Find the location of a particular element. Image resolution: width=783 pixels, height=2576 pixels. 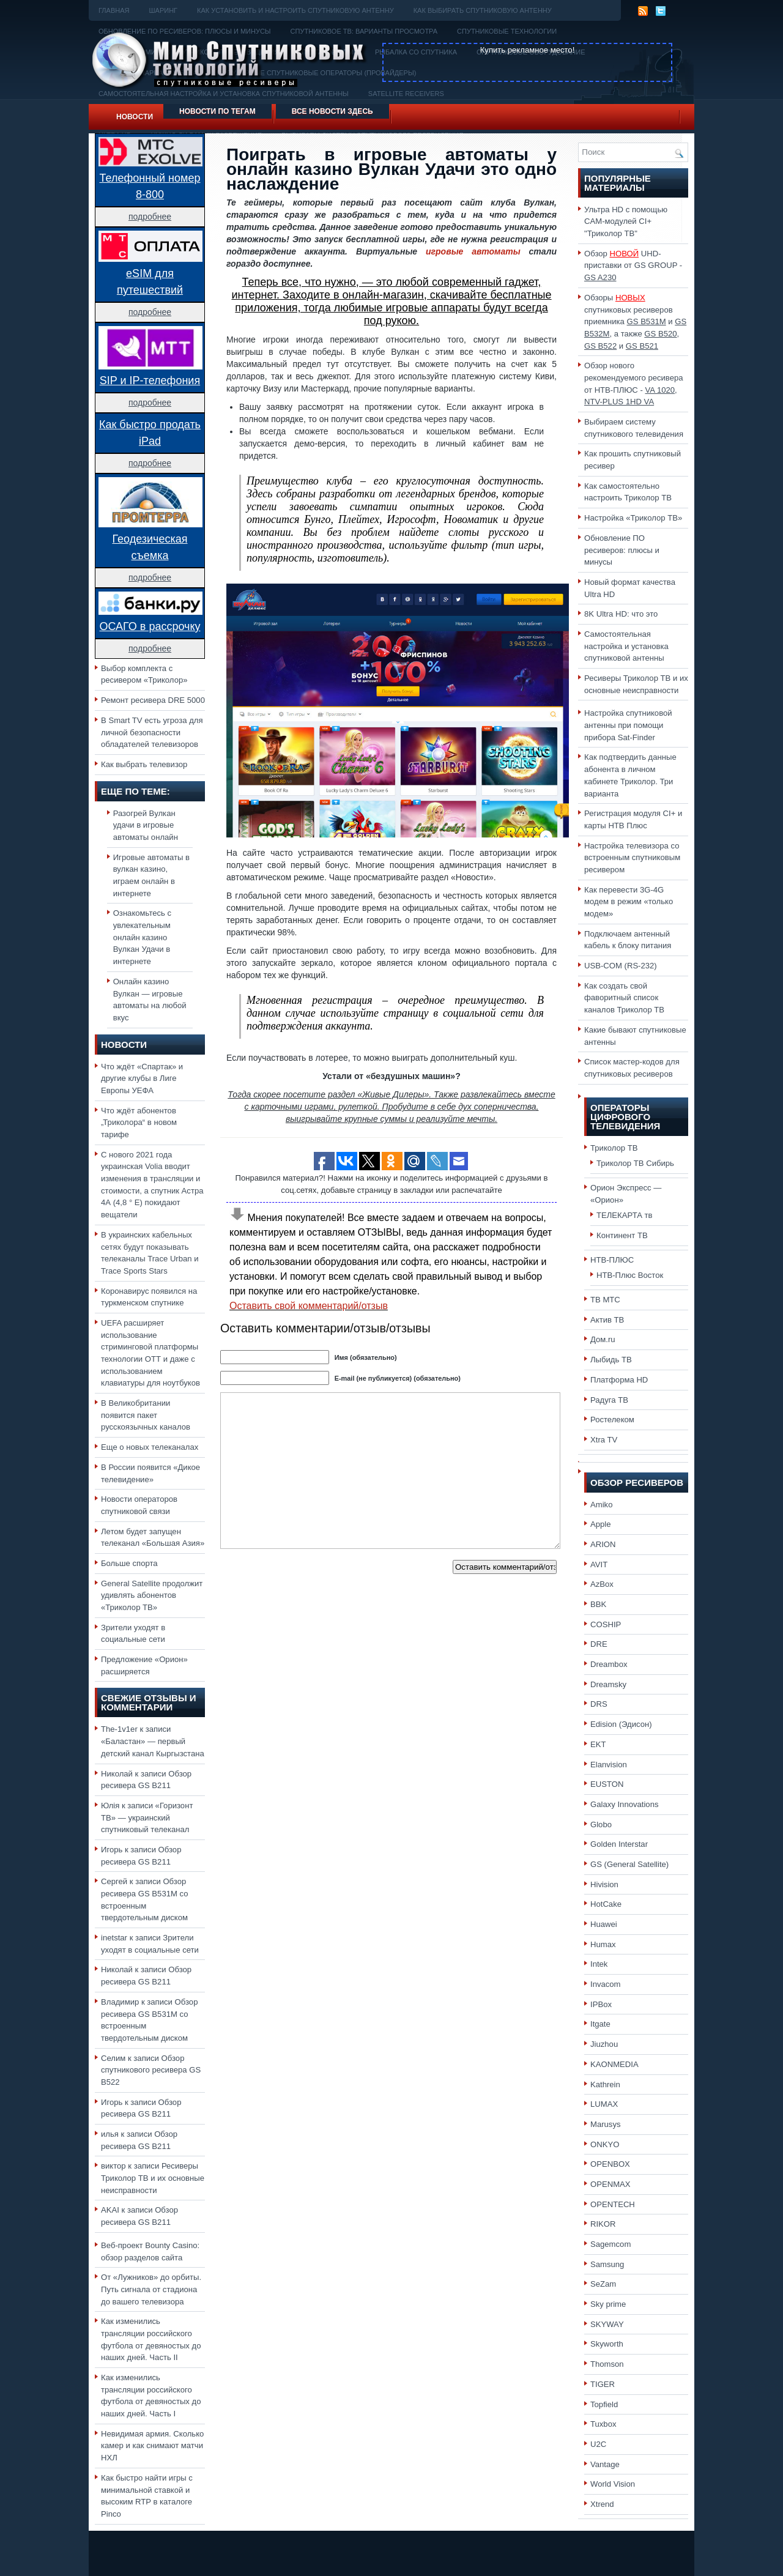

Новости is located at coordinates (134, 117).